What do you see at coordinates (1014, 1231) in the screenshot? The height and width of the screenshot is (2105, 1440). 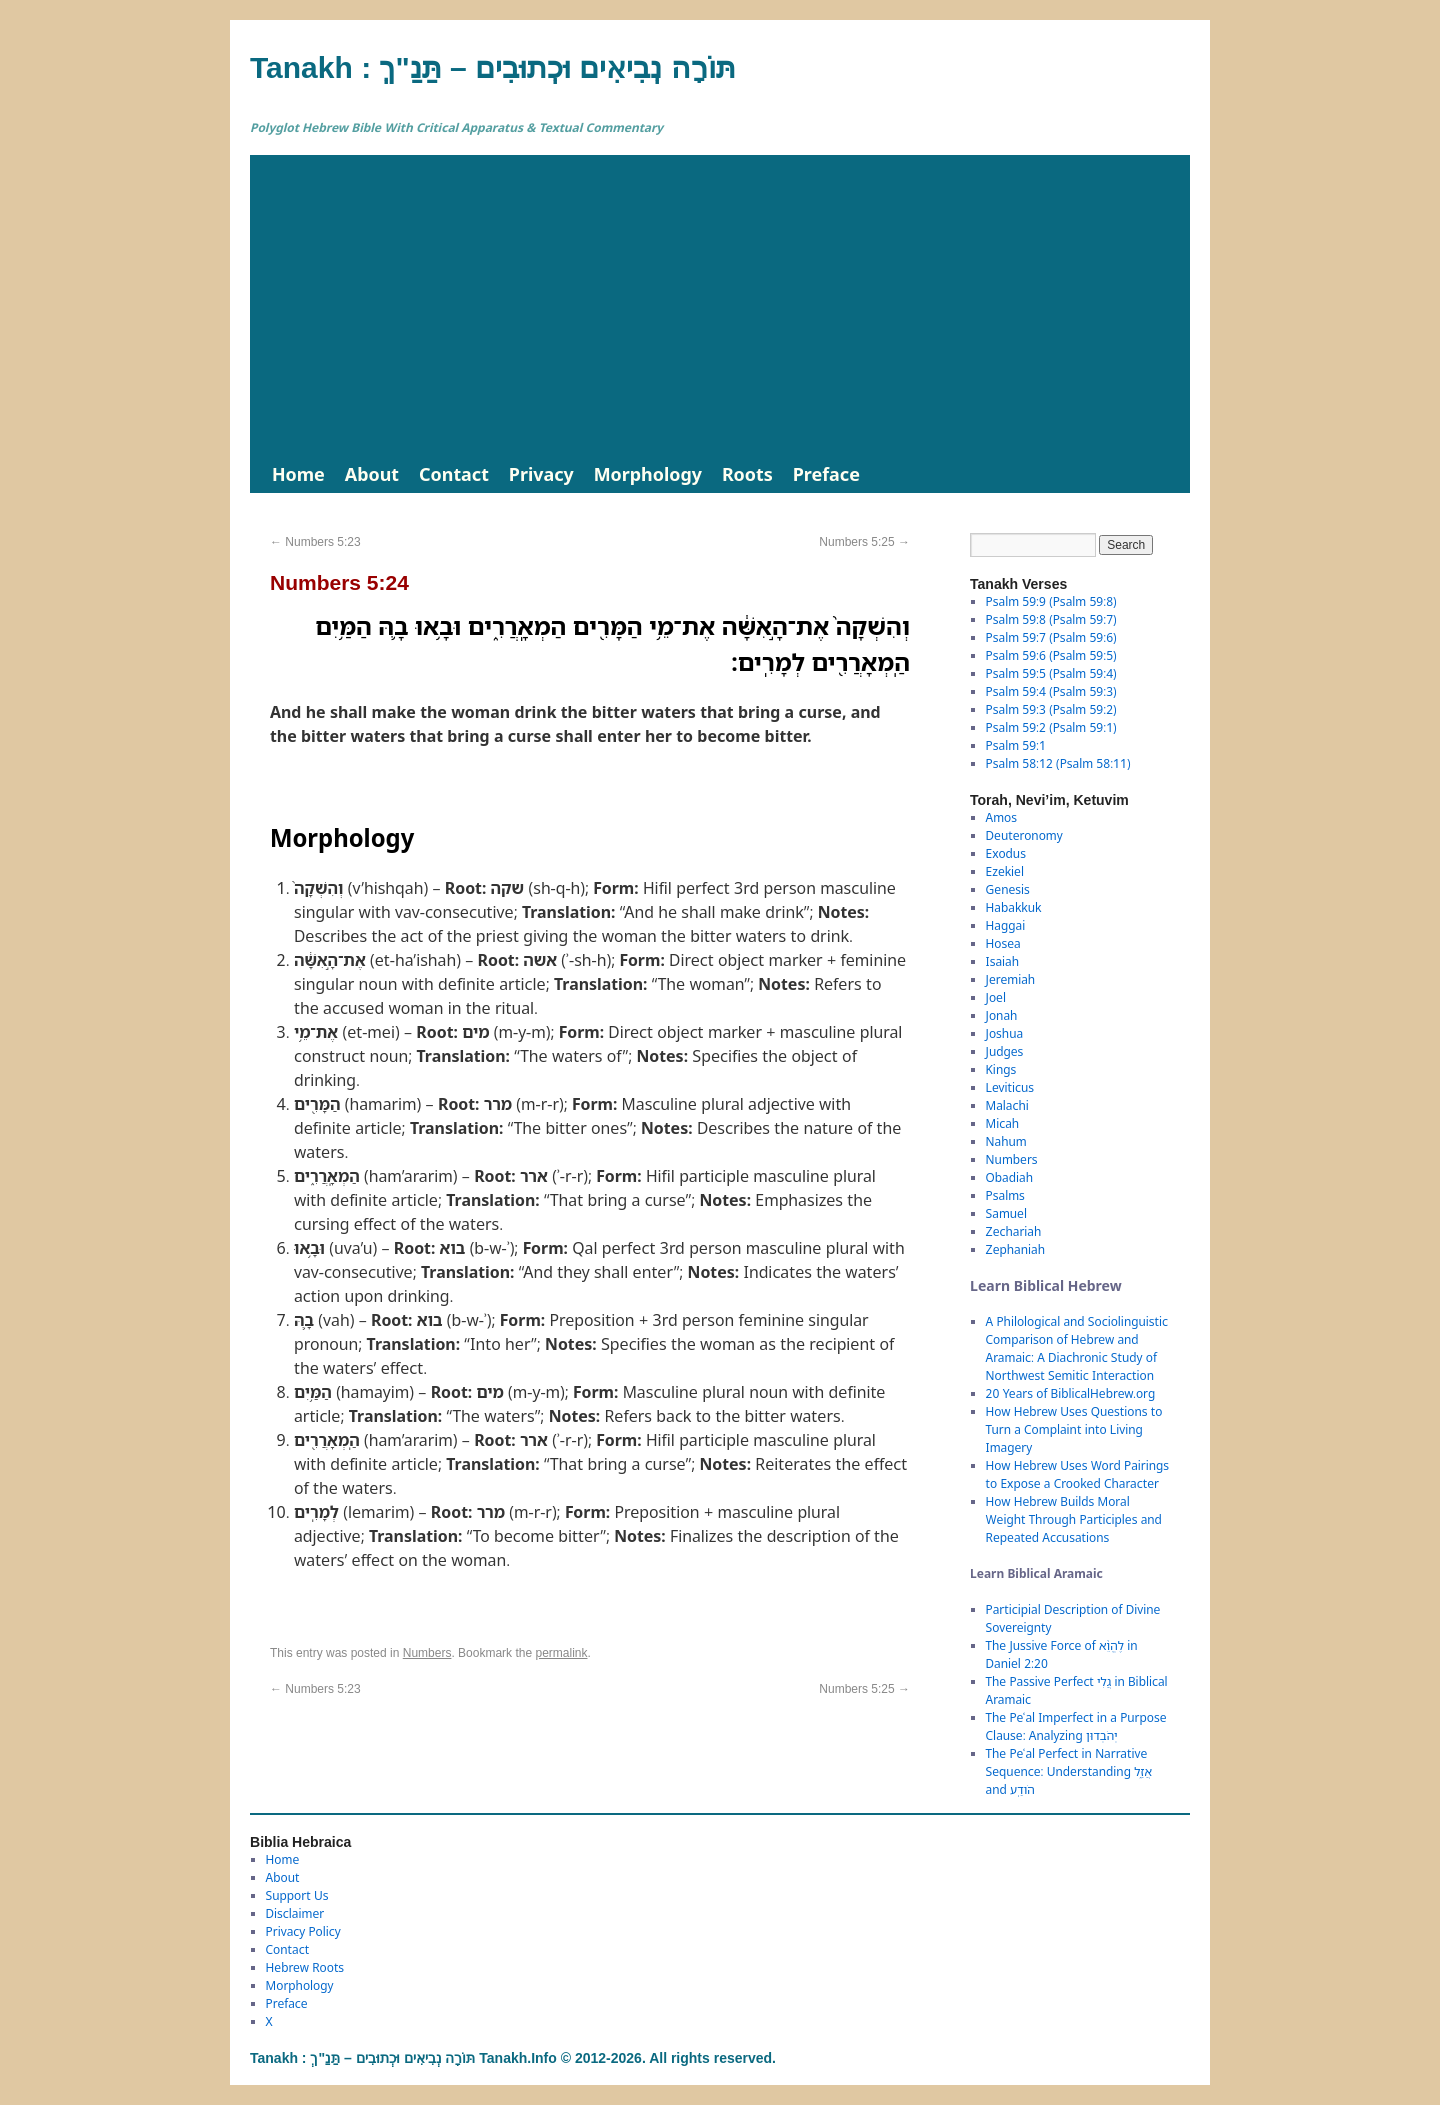 I see `Zechariah` at bounding box center [1014, 1231].